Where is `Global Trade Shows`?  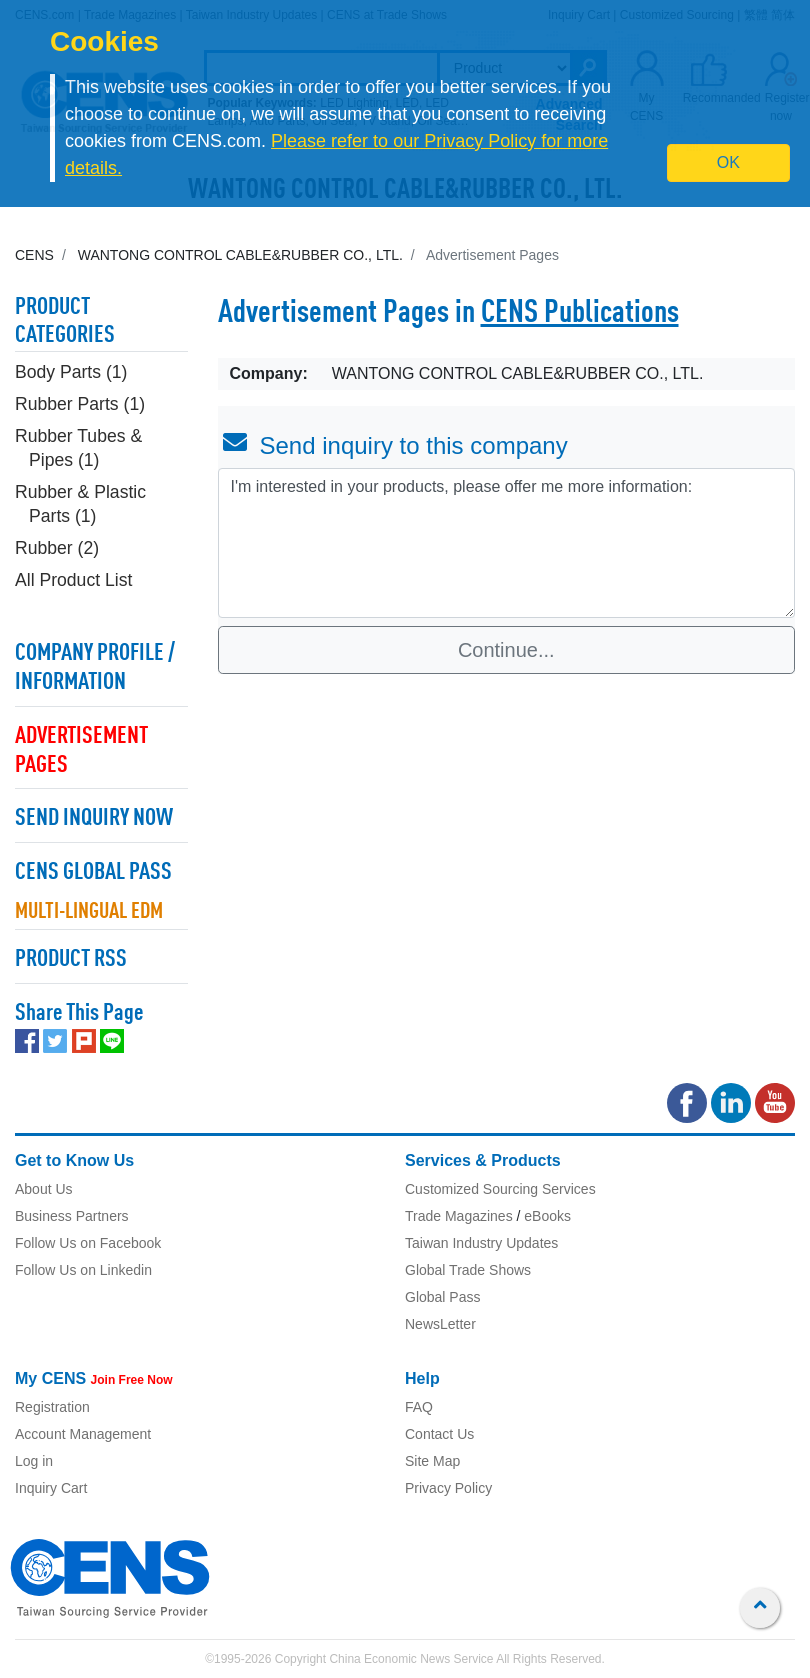 Global Trade Shows is located at coordinates (468, 1270).